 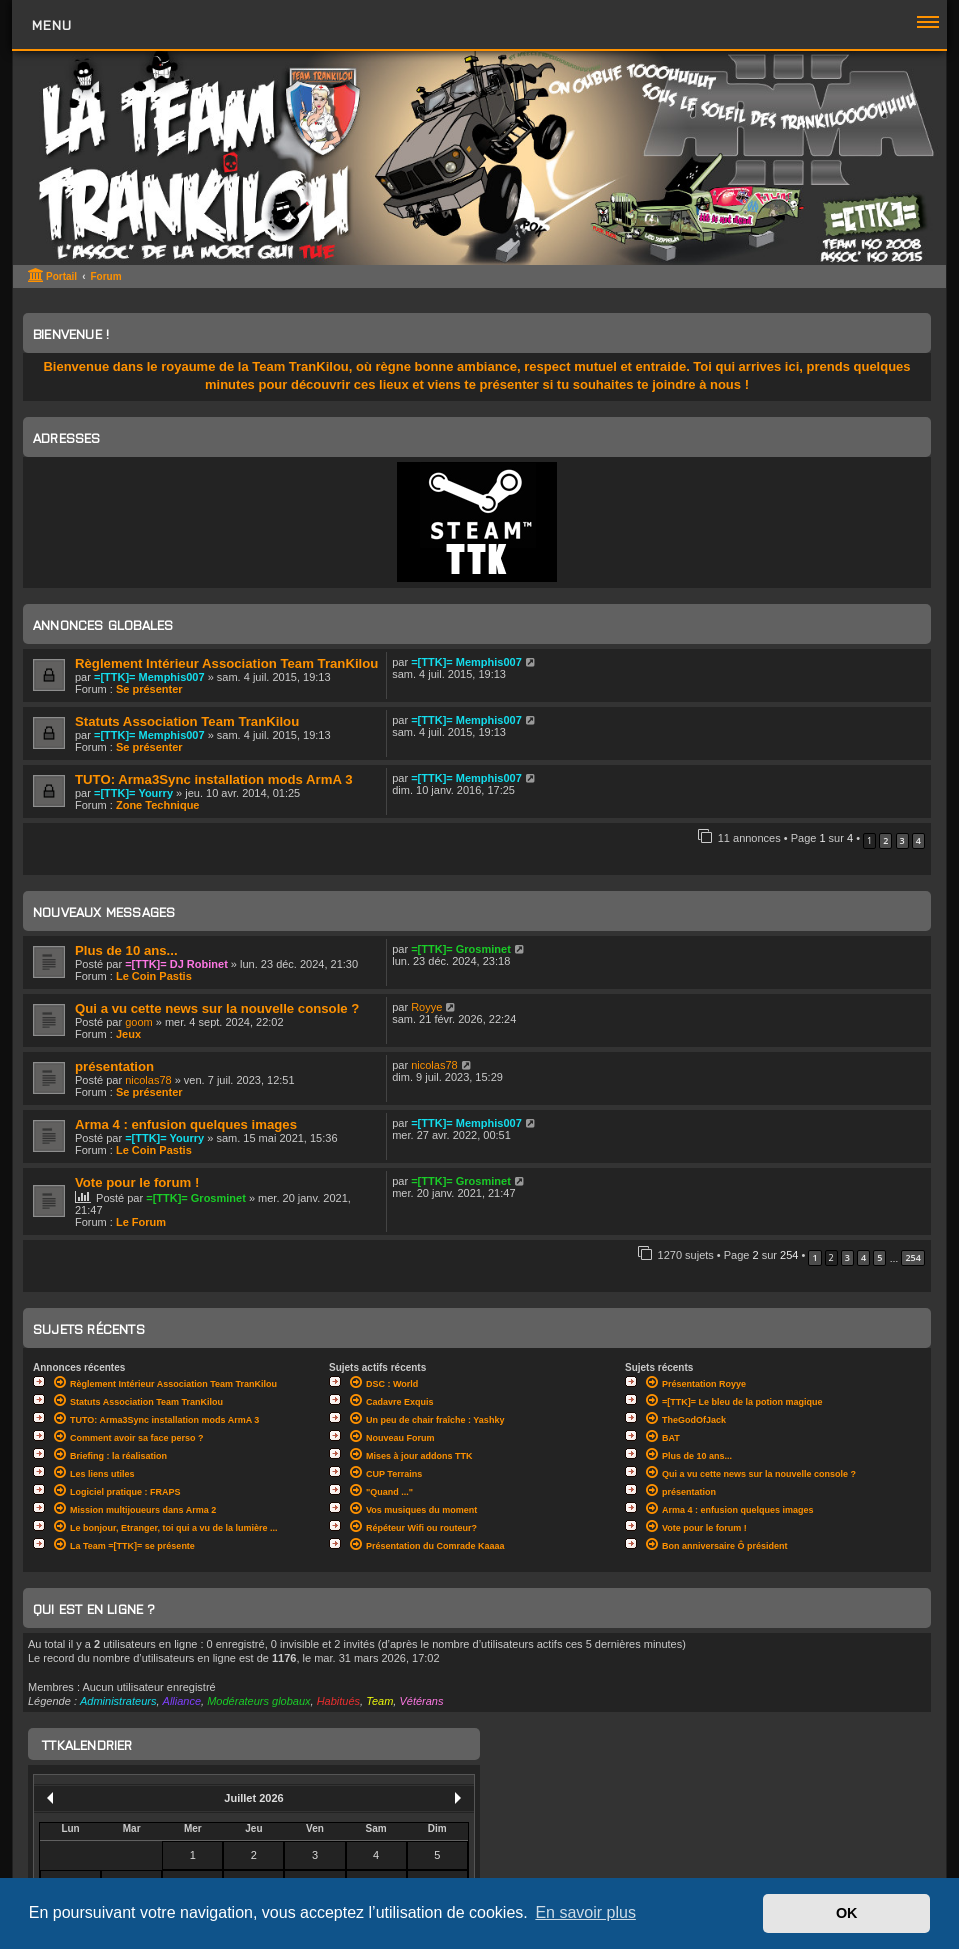 I want to click on Le Coin Pastis, so click(x=154, y=976).